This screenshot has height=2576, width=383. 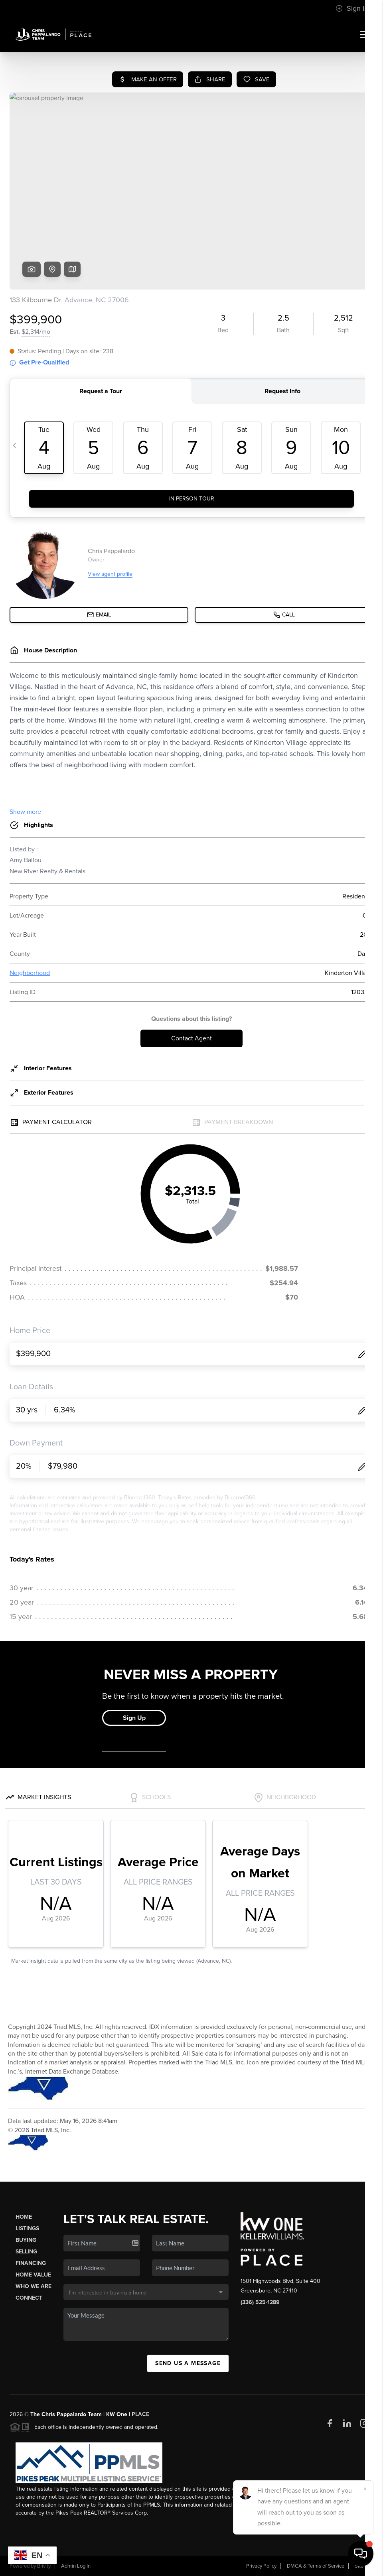 I want to click on Who We Are, so click(x=33, y=2286).